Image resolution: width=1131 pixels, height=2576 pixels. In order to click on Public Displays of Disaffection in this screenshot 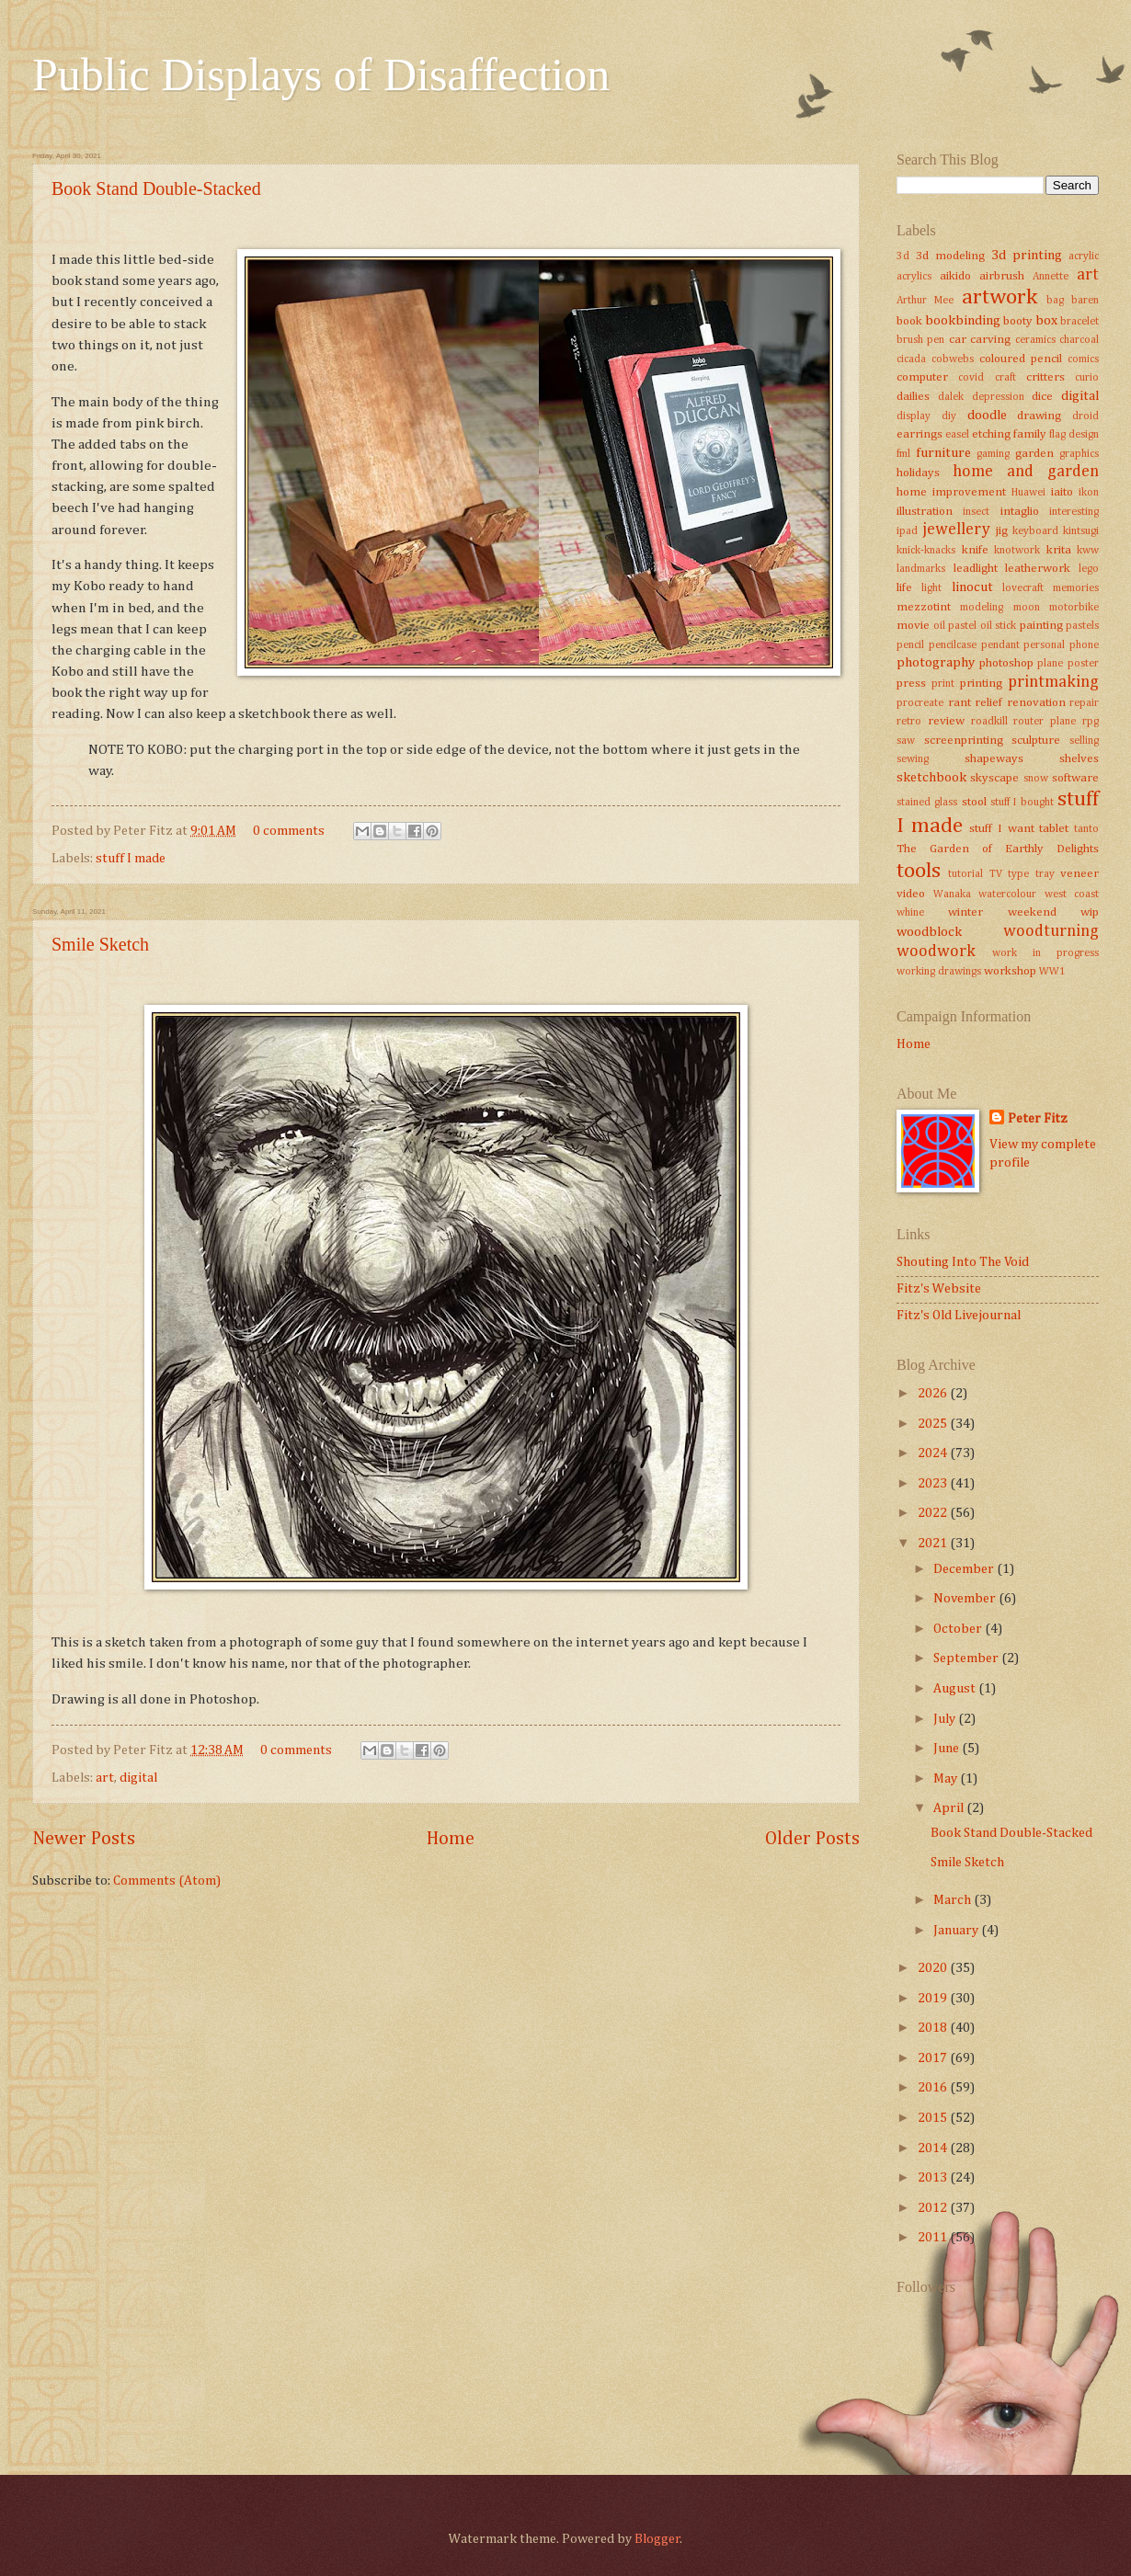, I will do `click(321, 74)`.